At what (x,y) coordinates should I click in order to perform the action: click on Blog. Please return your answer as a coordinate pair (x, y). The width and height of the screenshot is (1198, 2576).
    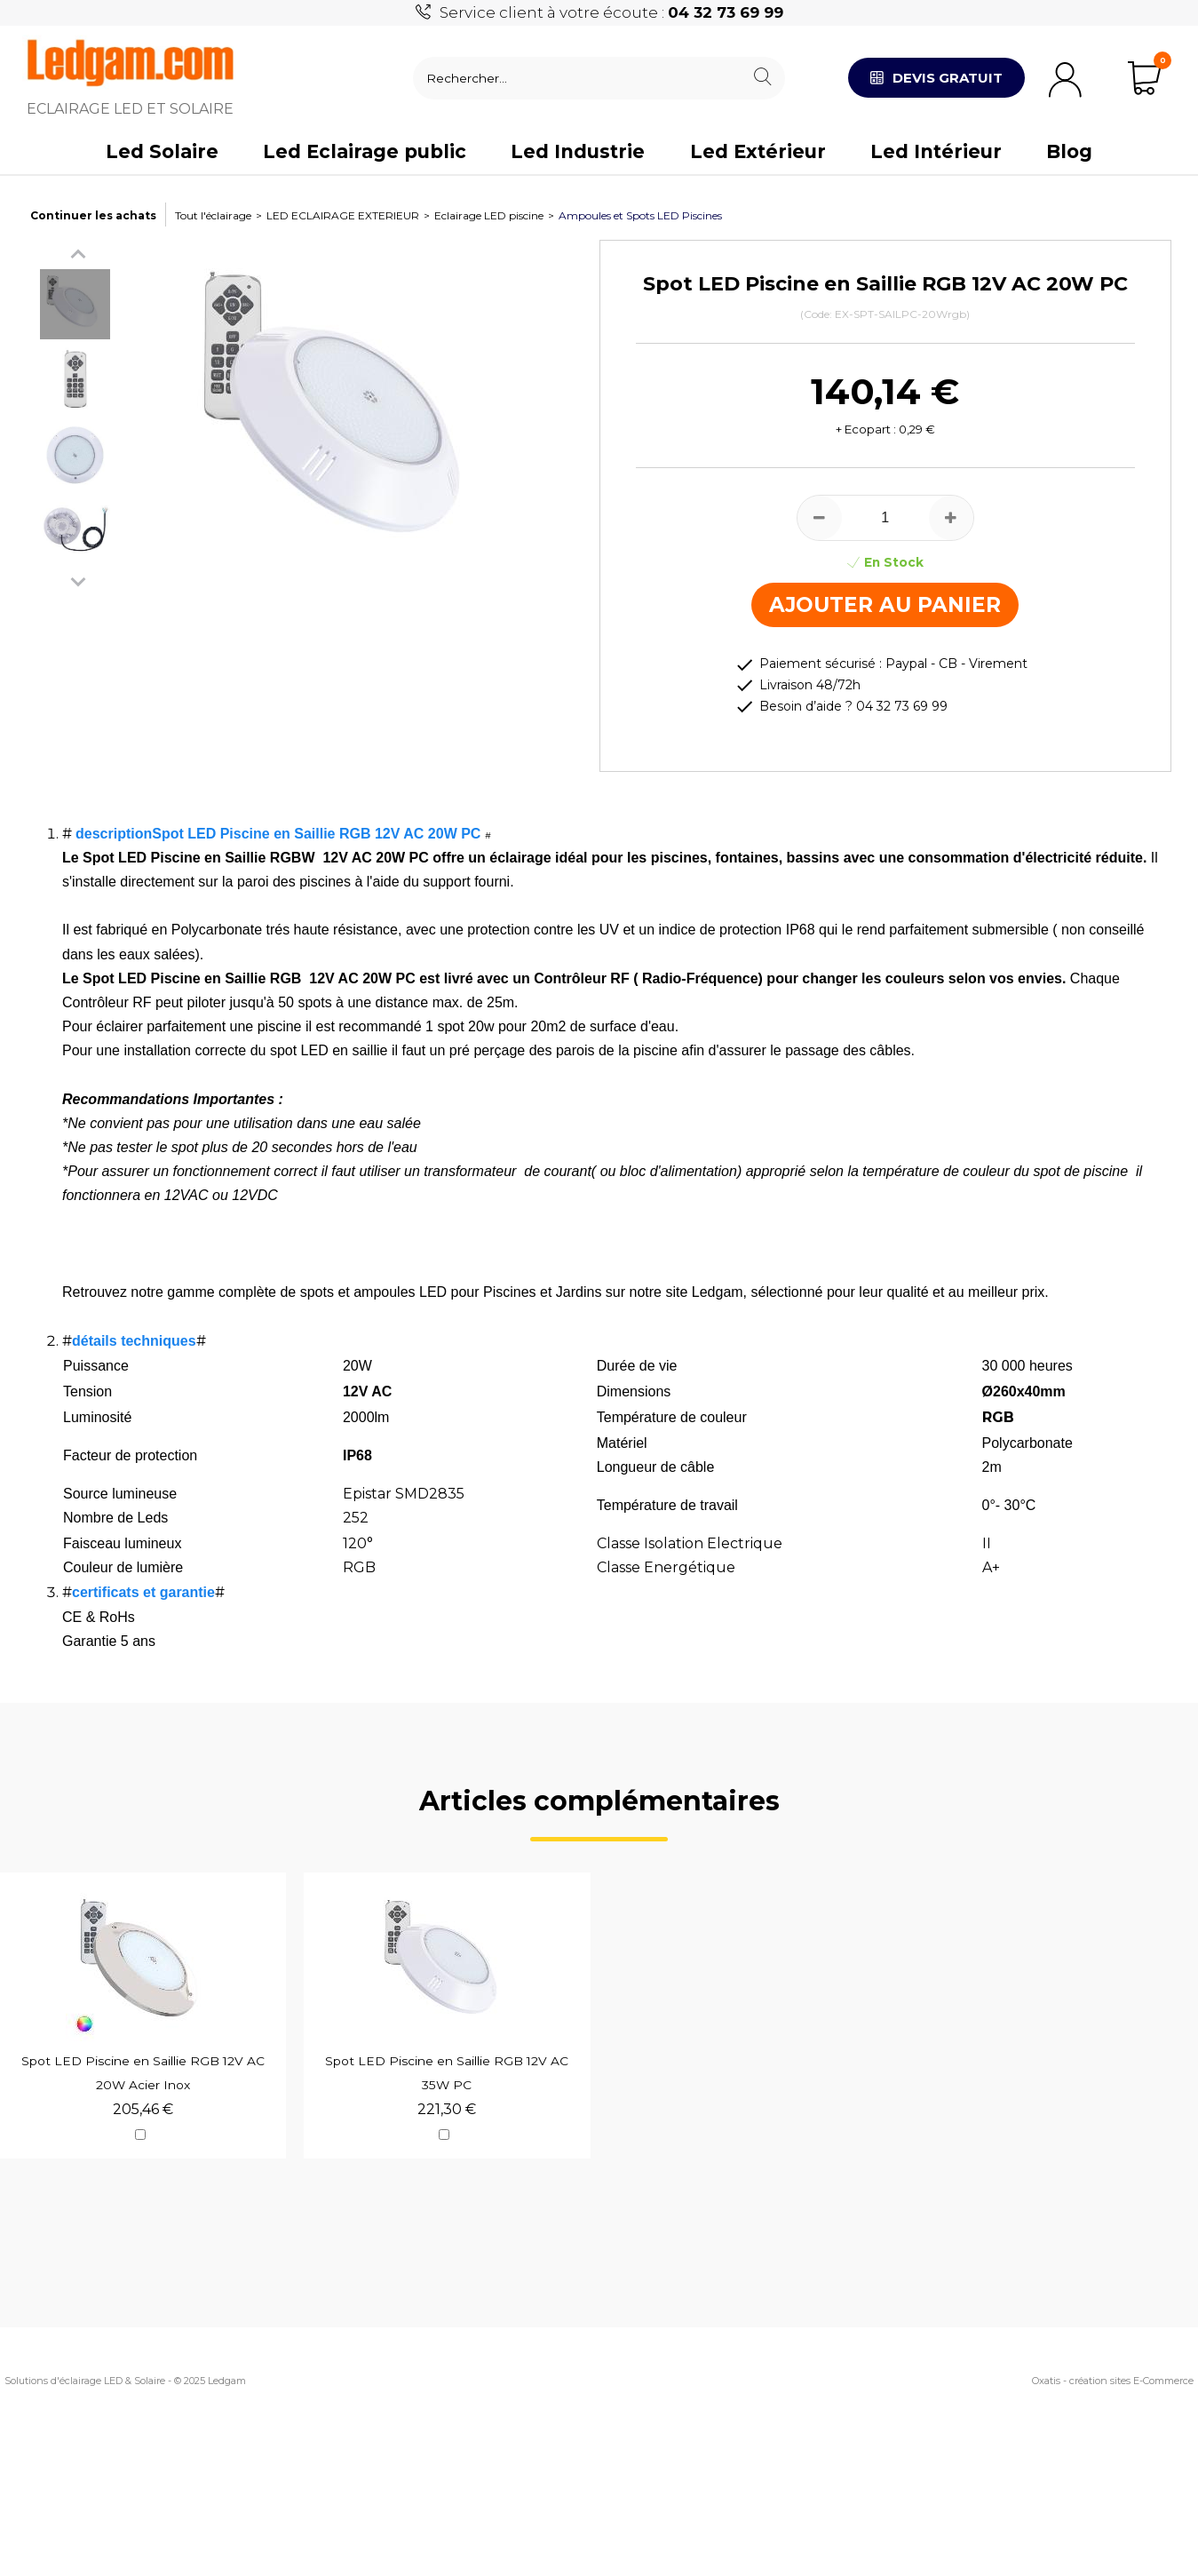
    Looking at the image, I should click on (1069, 151).